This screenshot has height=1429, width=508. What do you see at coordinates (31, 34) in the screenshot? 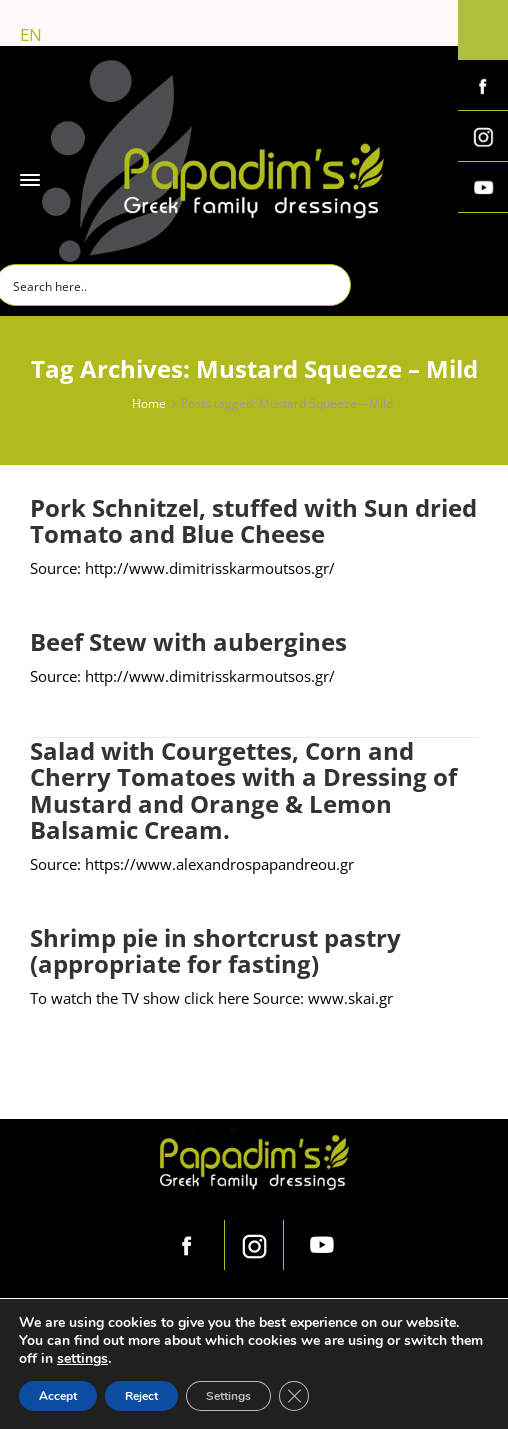
I see `en` at bounding box center [31, 34].